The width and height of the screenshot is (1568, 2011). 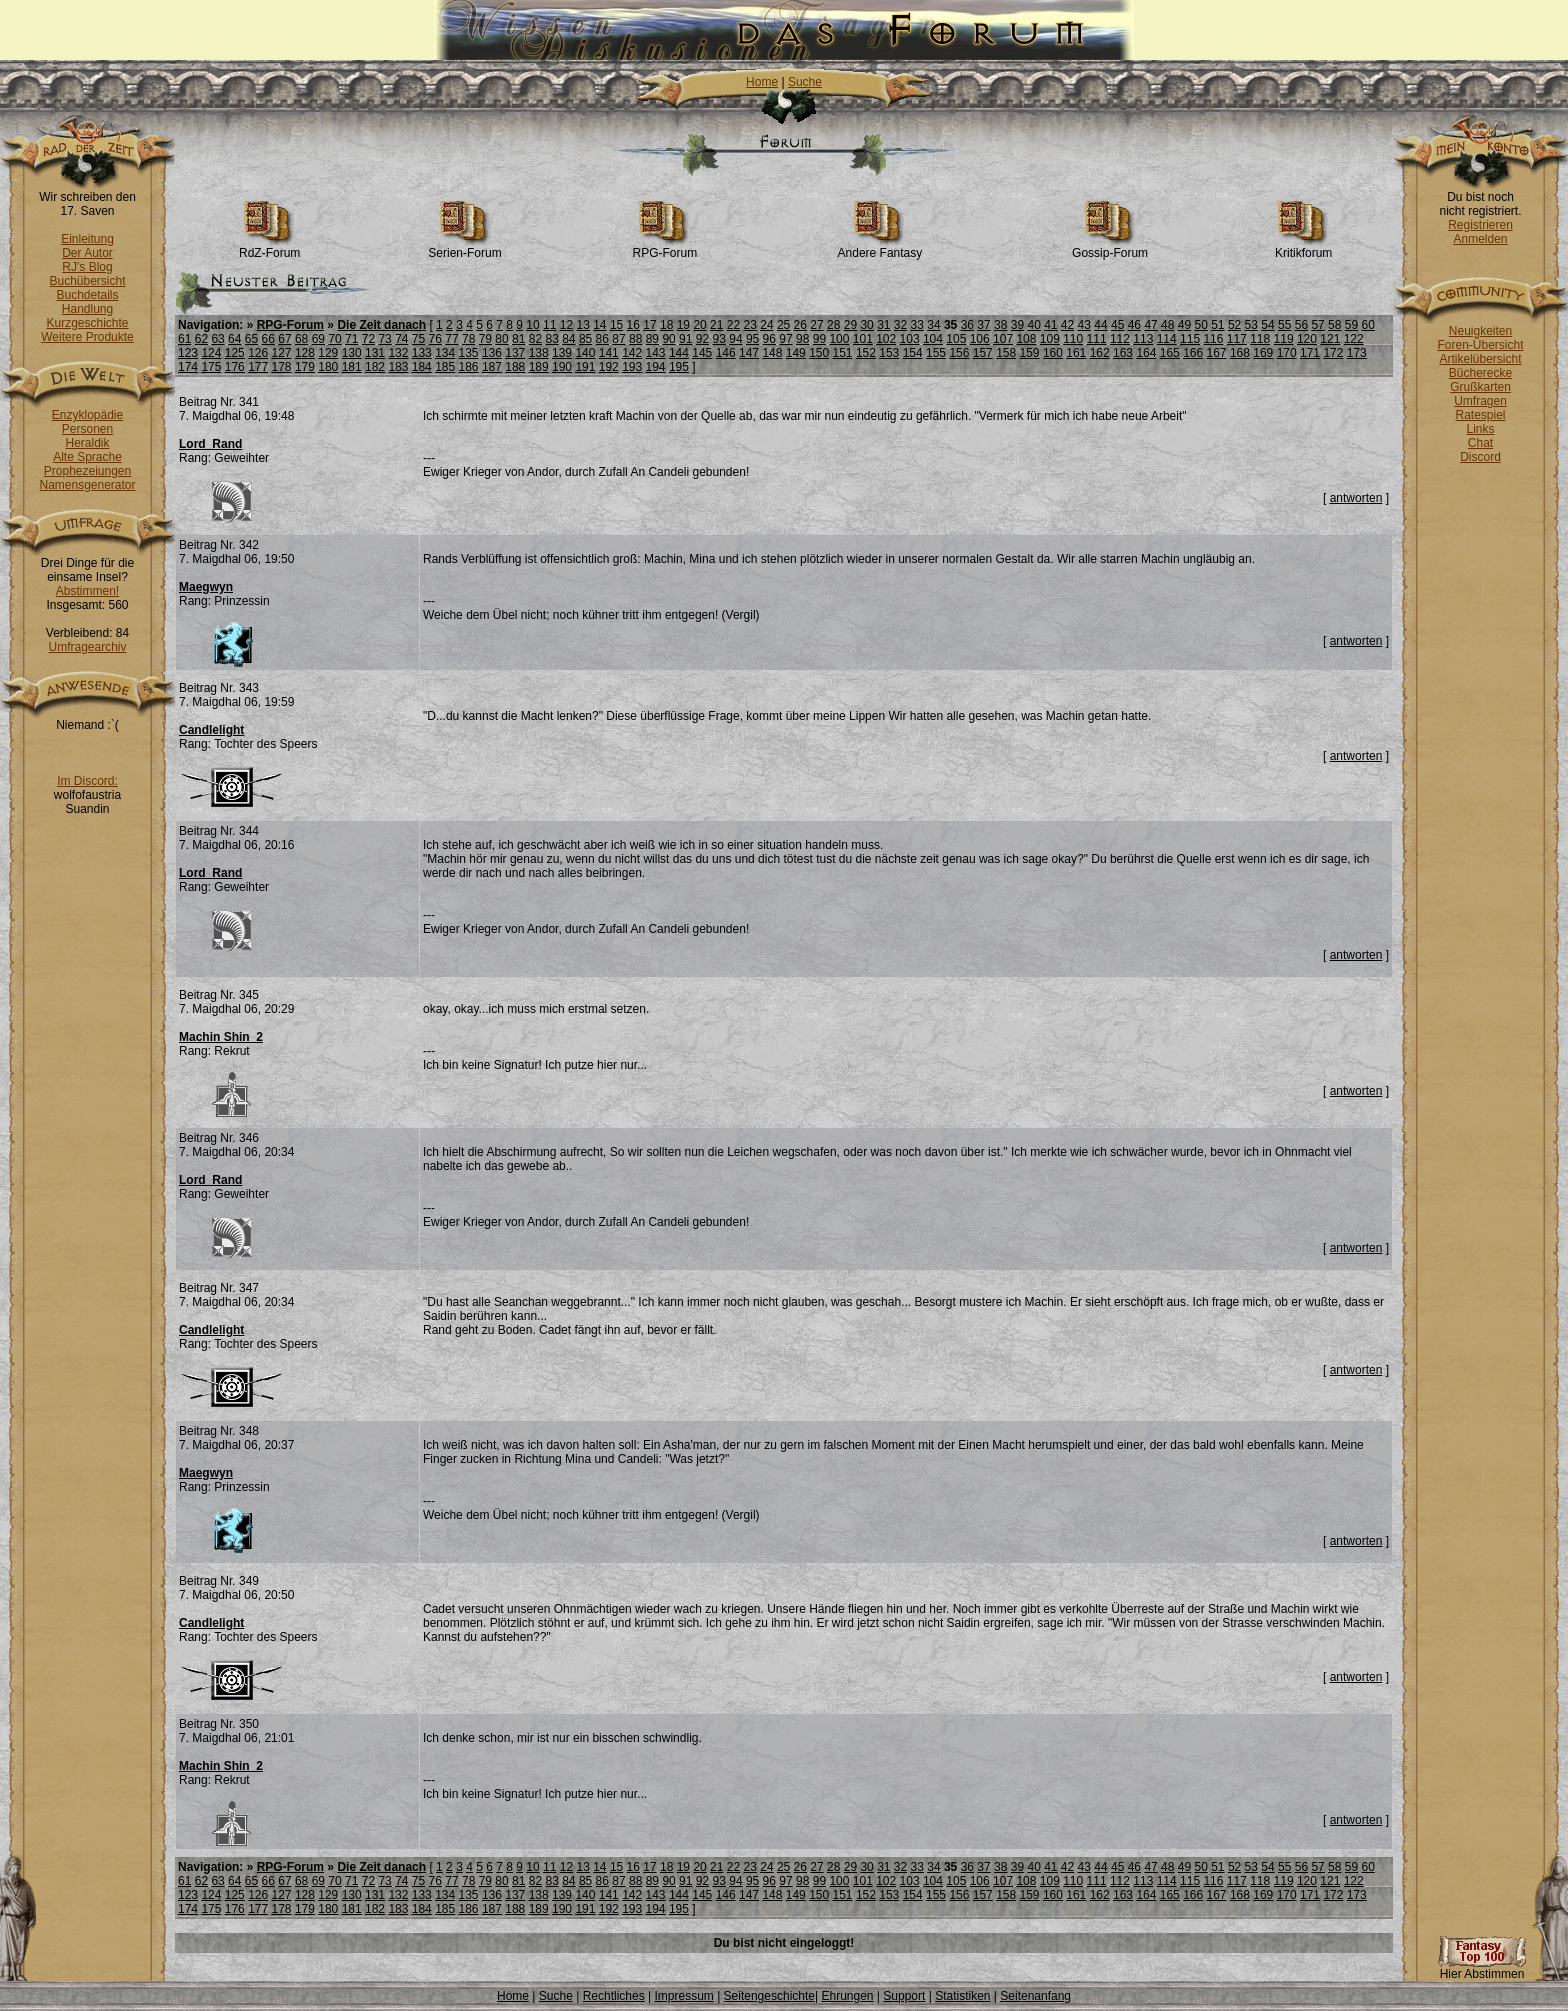 I want to click on 109, so click(x=1050, y=339).